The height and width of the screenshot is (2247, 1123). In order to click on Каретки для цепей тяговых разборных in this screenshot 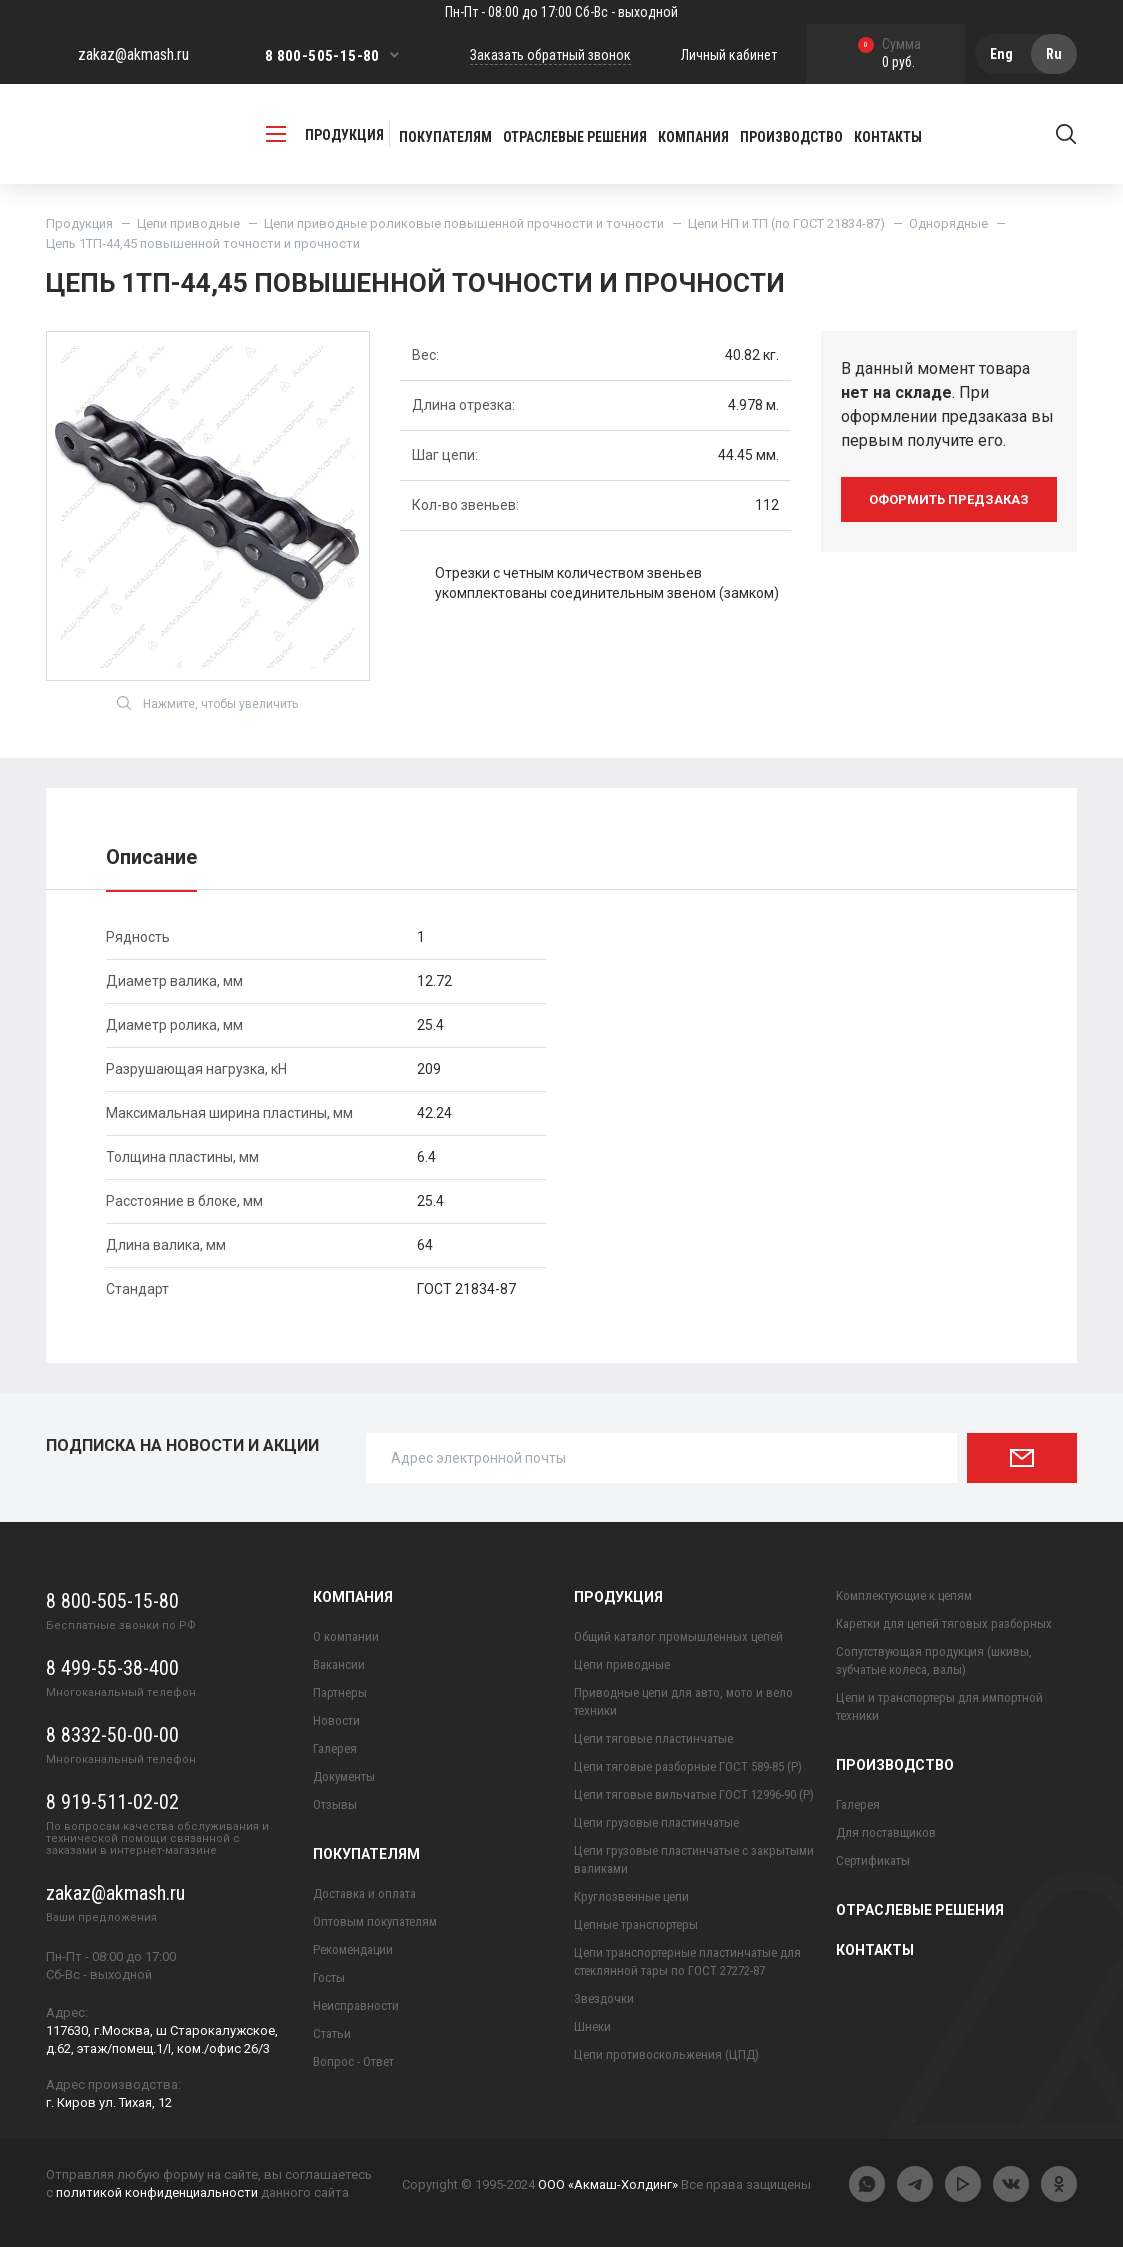, I will do `click(944, 1623)`.